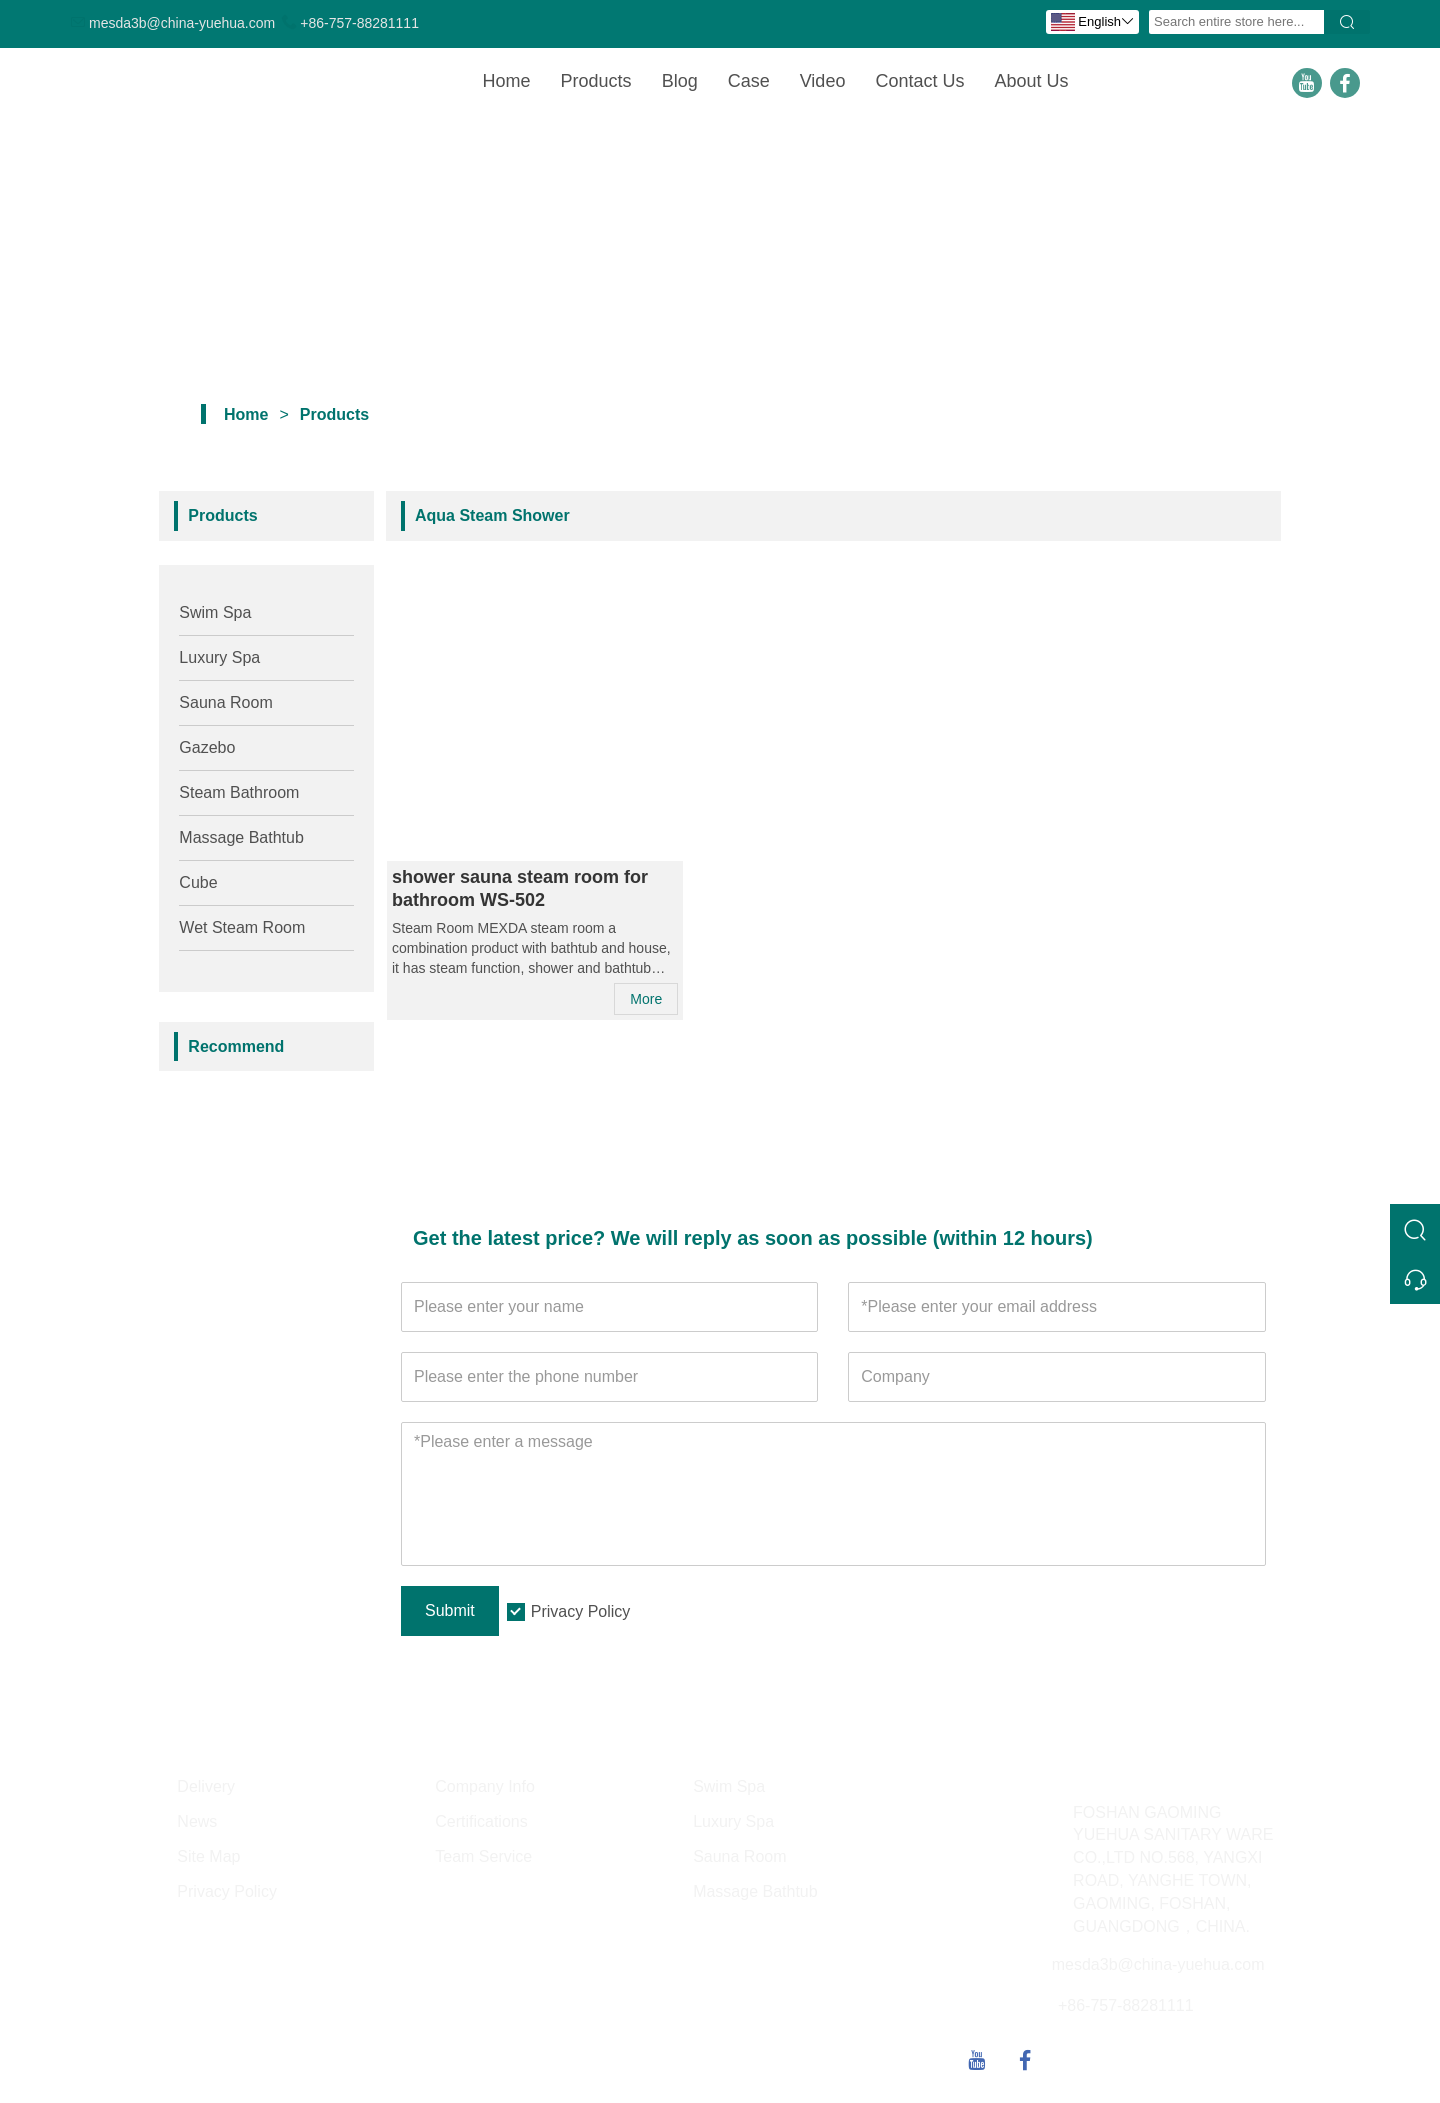 Image resolution: width=1440 pixels, height=2103 pixels. What do you see at coordinates (359, 23) in the screenshot?
I see `+86-757-88281111` at bounding box center [359, 23].